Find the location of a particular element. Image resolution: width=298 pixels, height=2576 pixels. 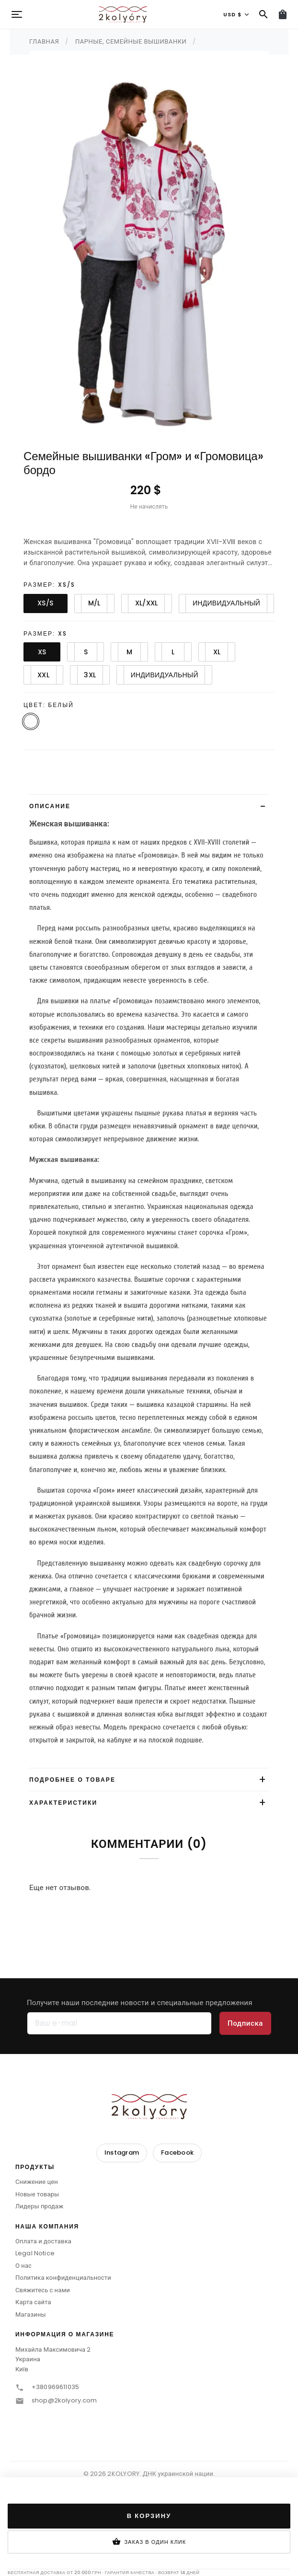

[Корзина (0)] is located at coordinates (282, 14).